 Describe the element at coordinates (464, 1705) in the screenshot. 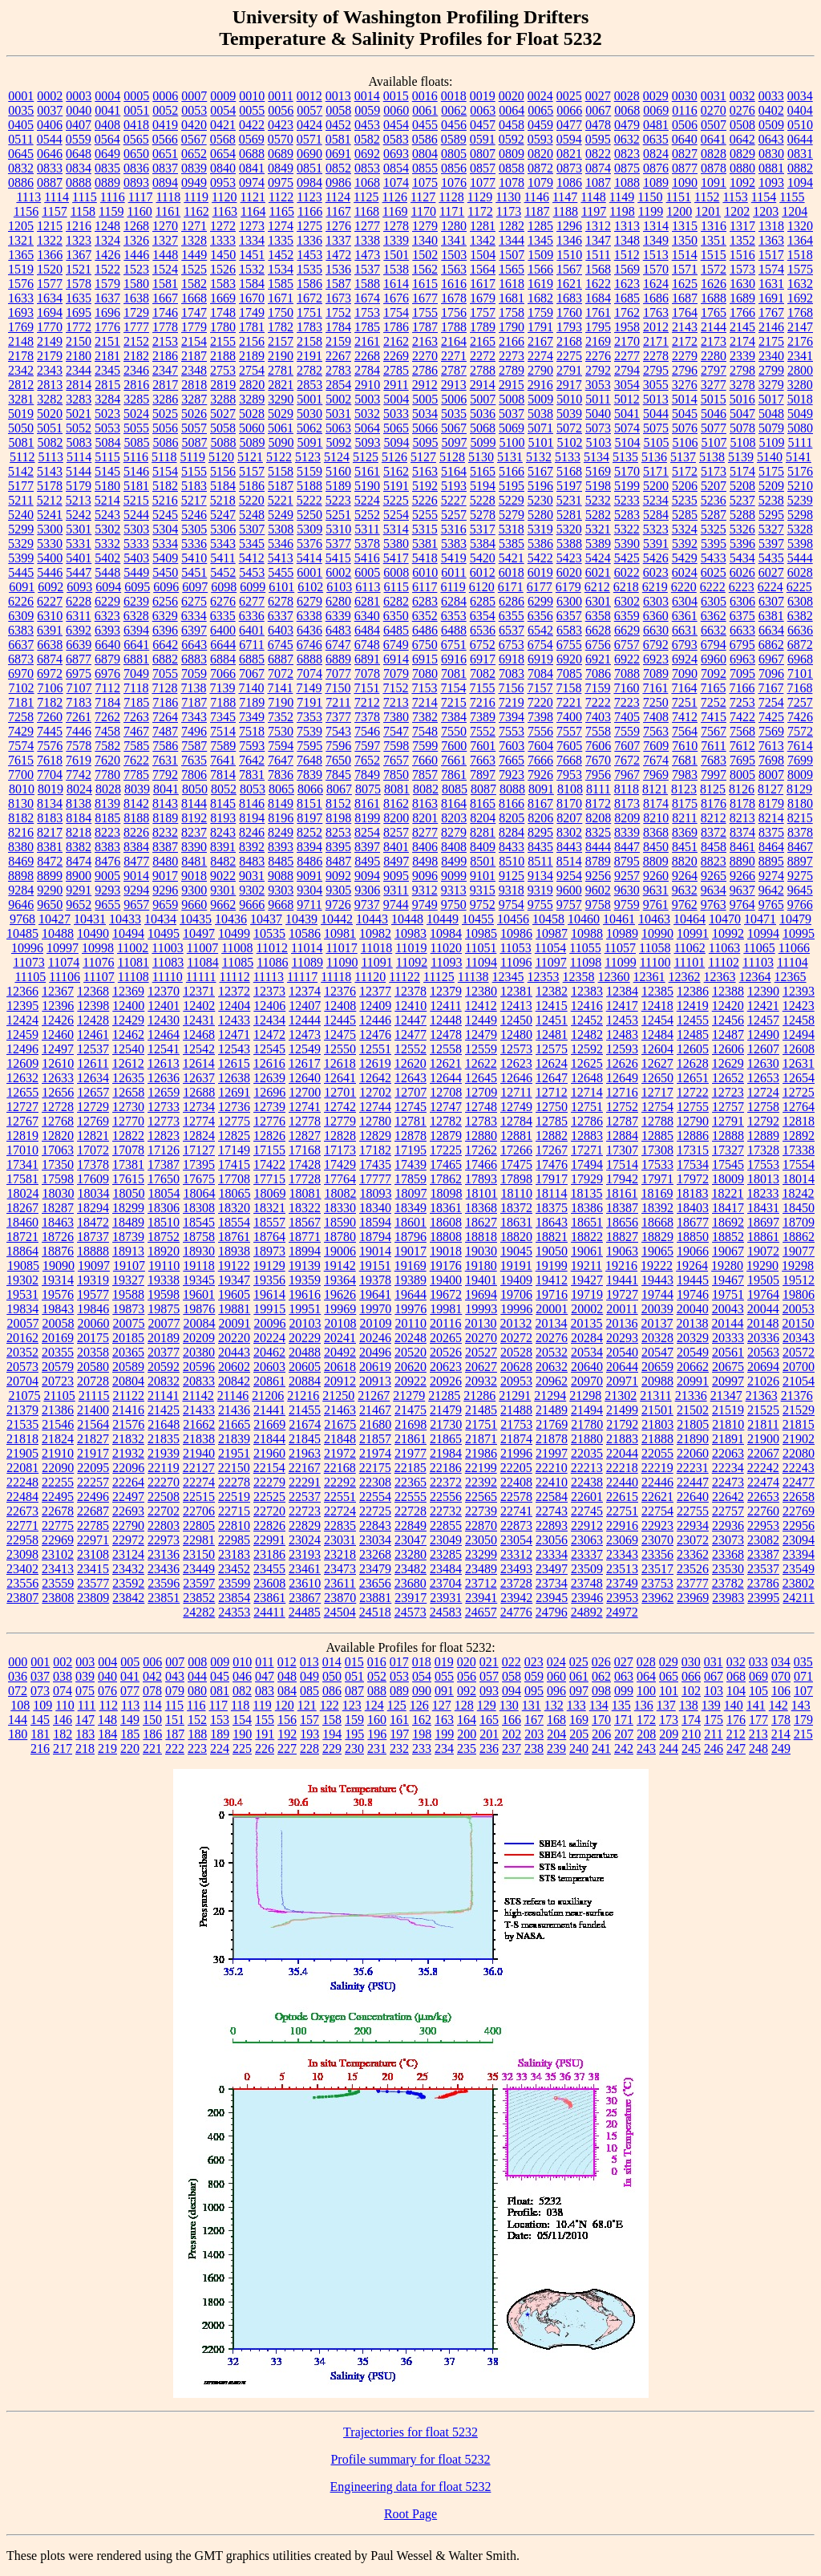

I see `128` at that location.